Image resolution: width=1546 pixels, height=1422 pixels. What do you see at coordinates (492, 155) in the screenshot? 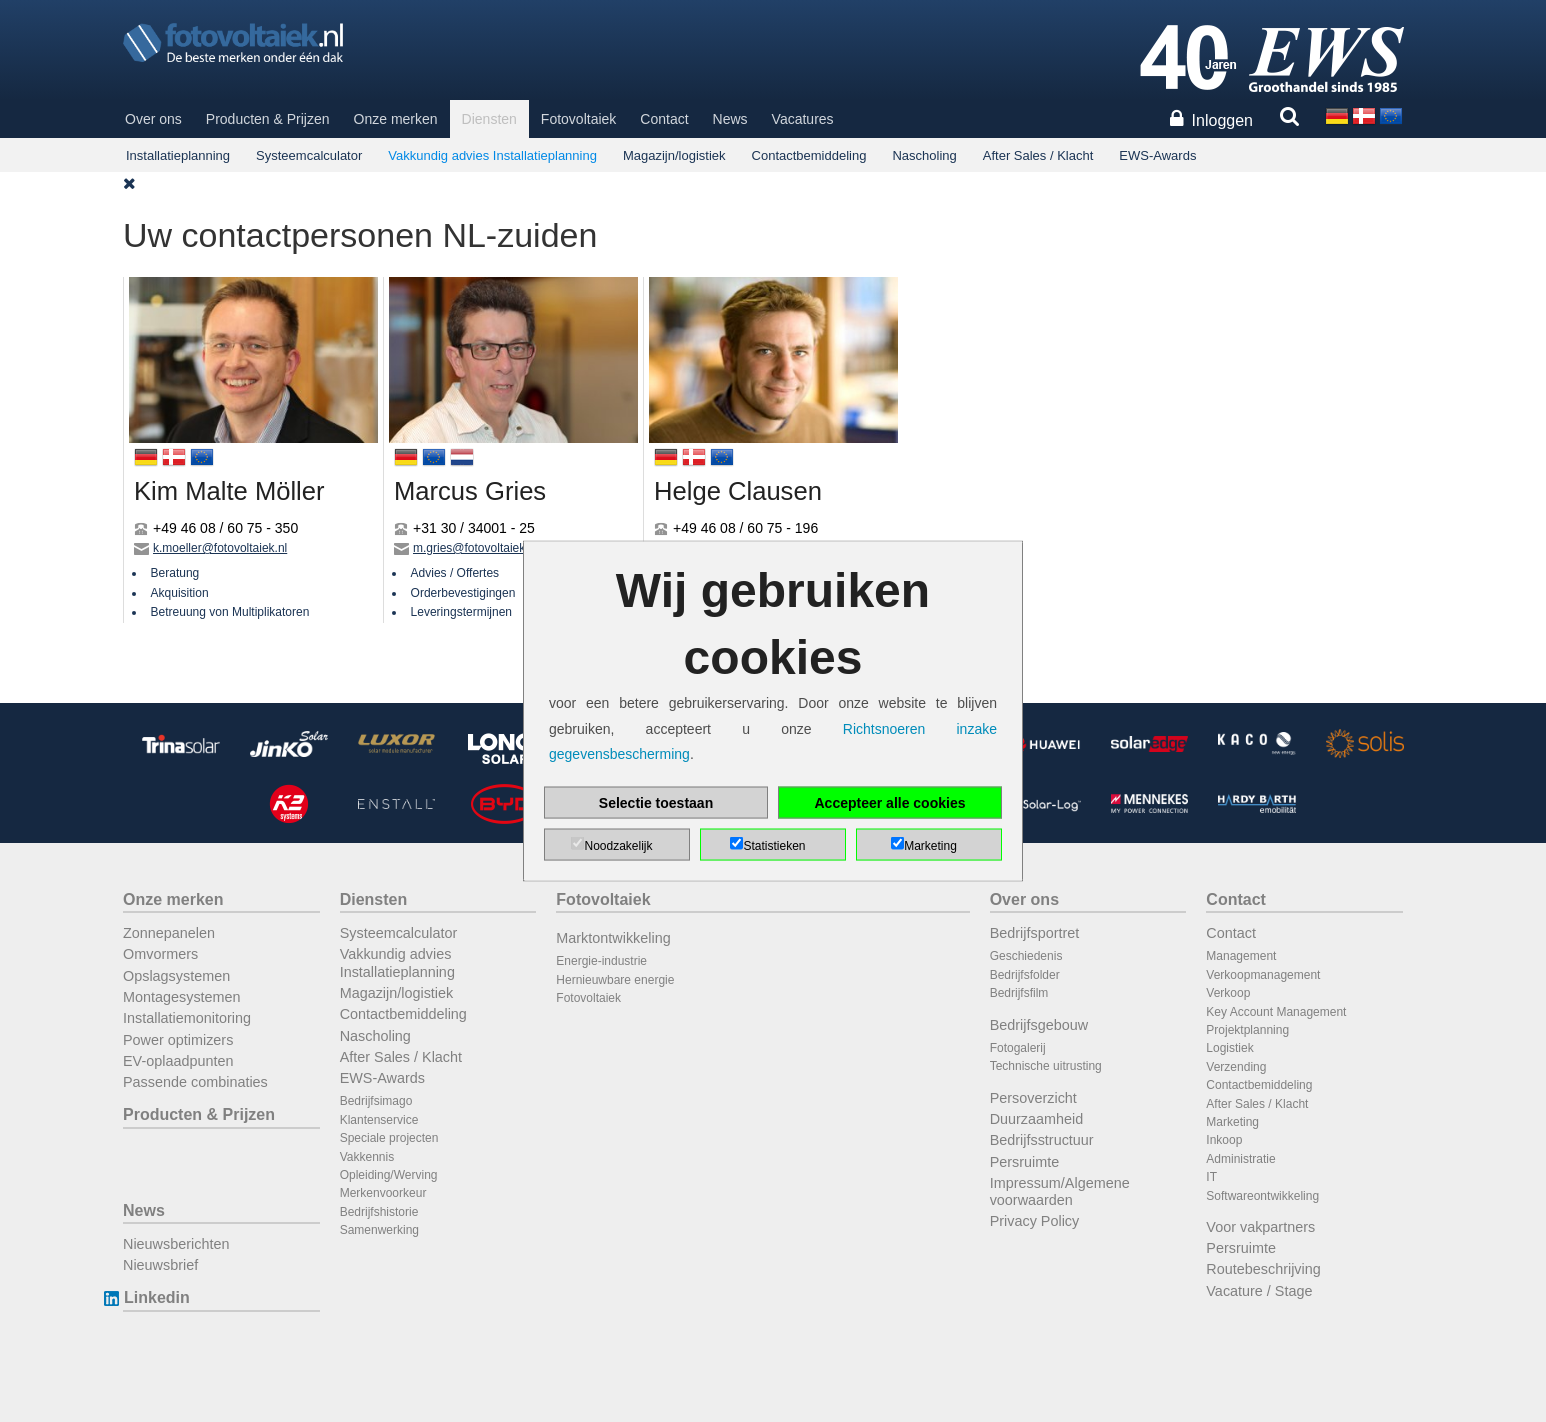
I see `Vakkundig advies Installatieplanning` at bounding box center [492, 155].